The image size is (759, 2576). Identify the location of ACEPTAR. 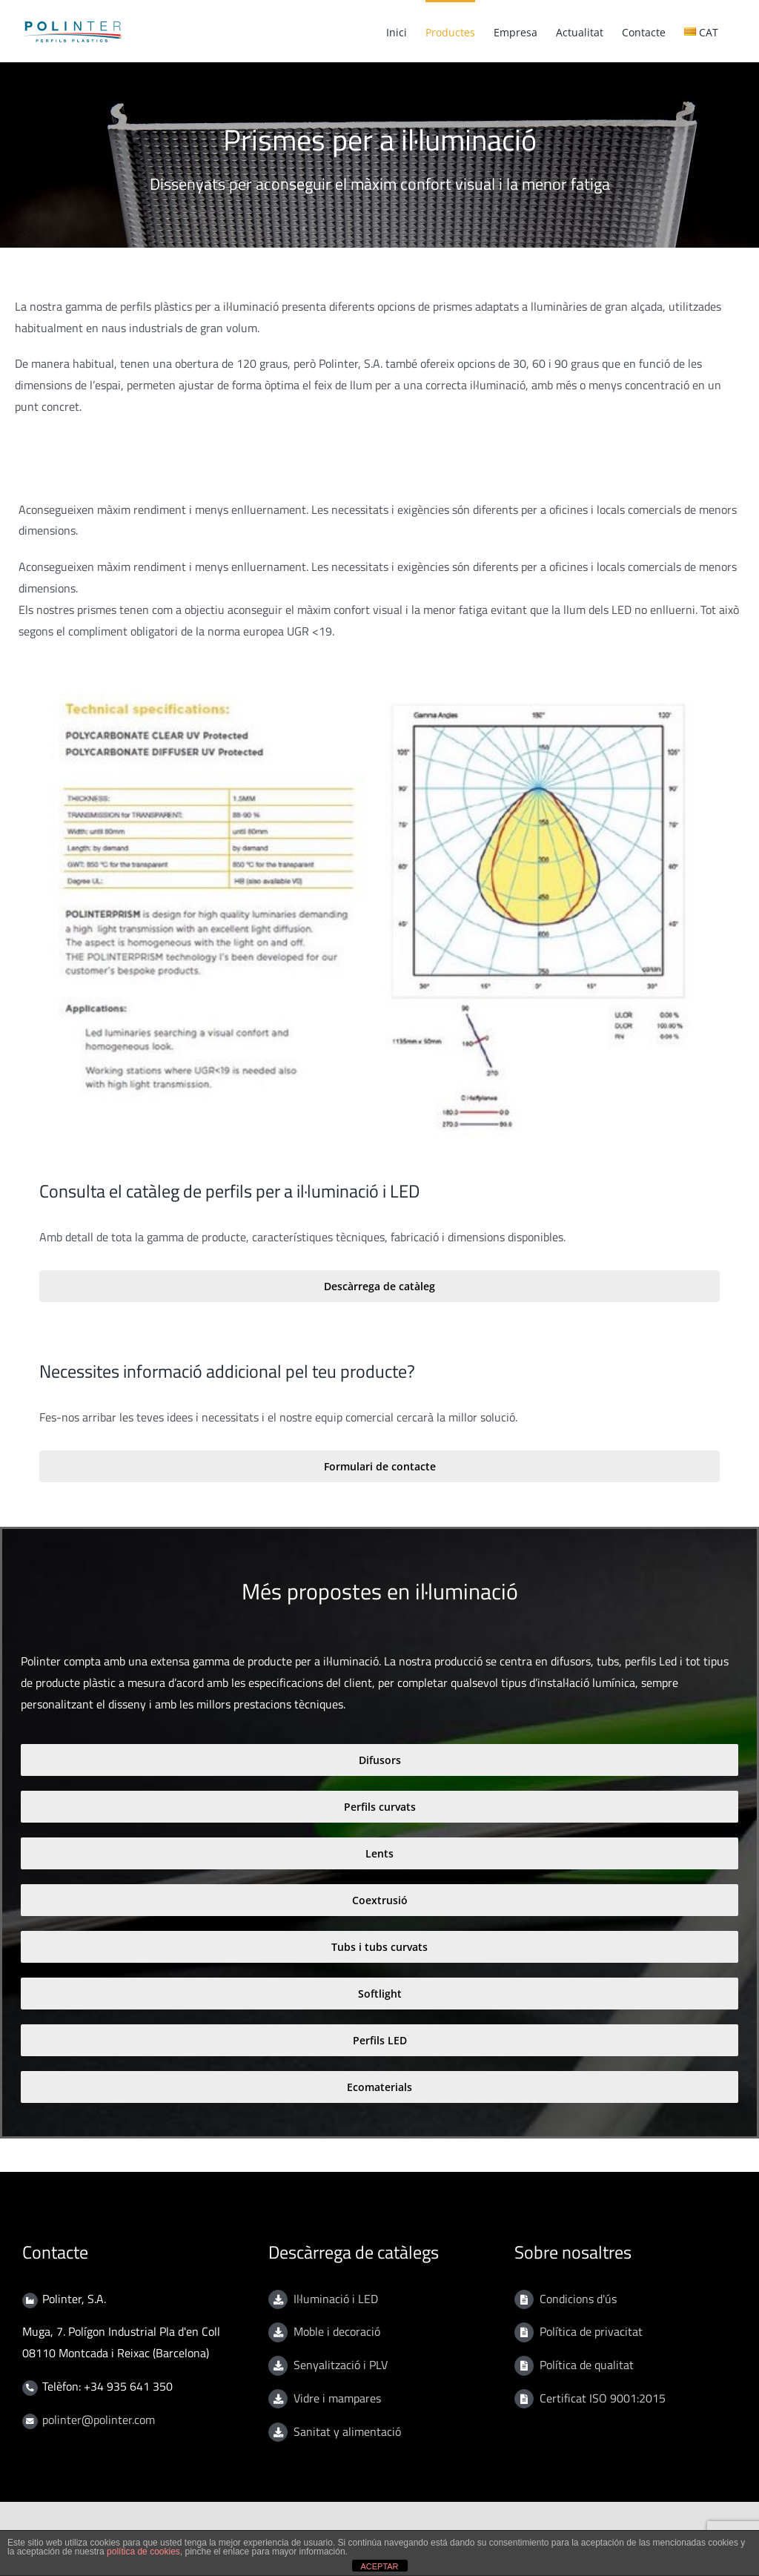
(379, 2566).